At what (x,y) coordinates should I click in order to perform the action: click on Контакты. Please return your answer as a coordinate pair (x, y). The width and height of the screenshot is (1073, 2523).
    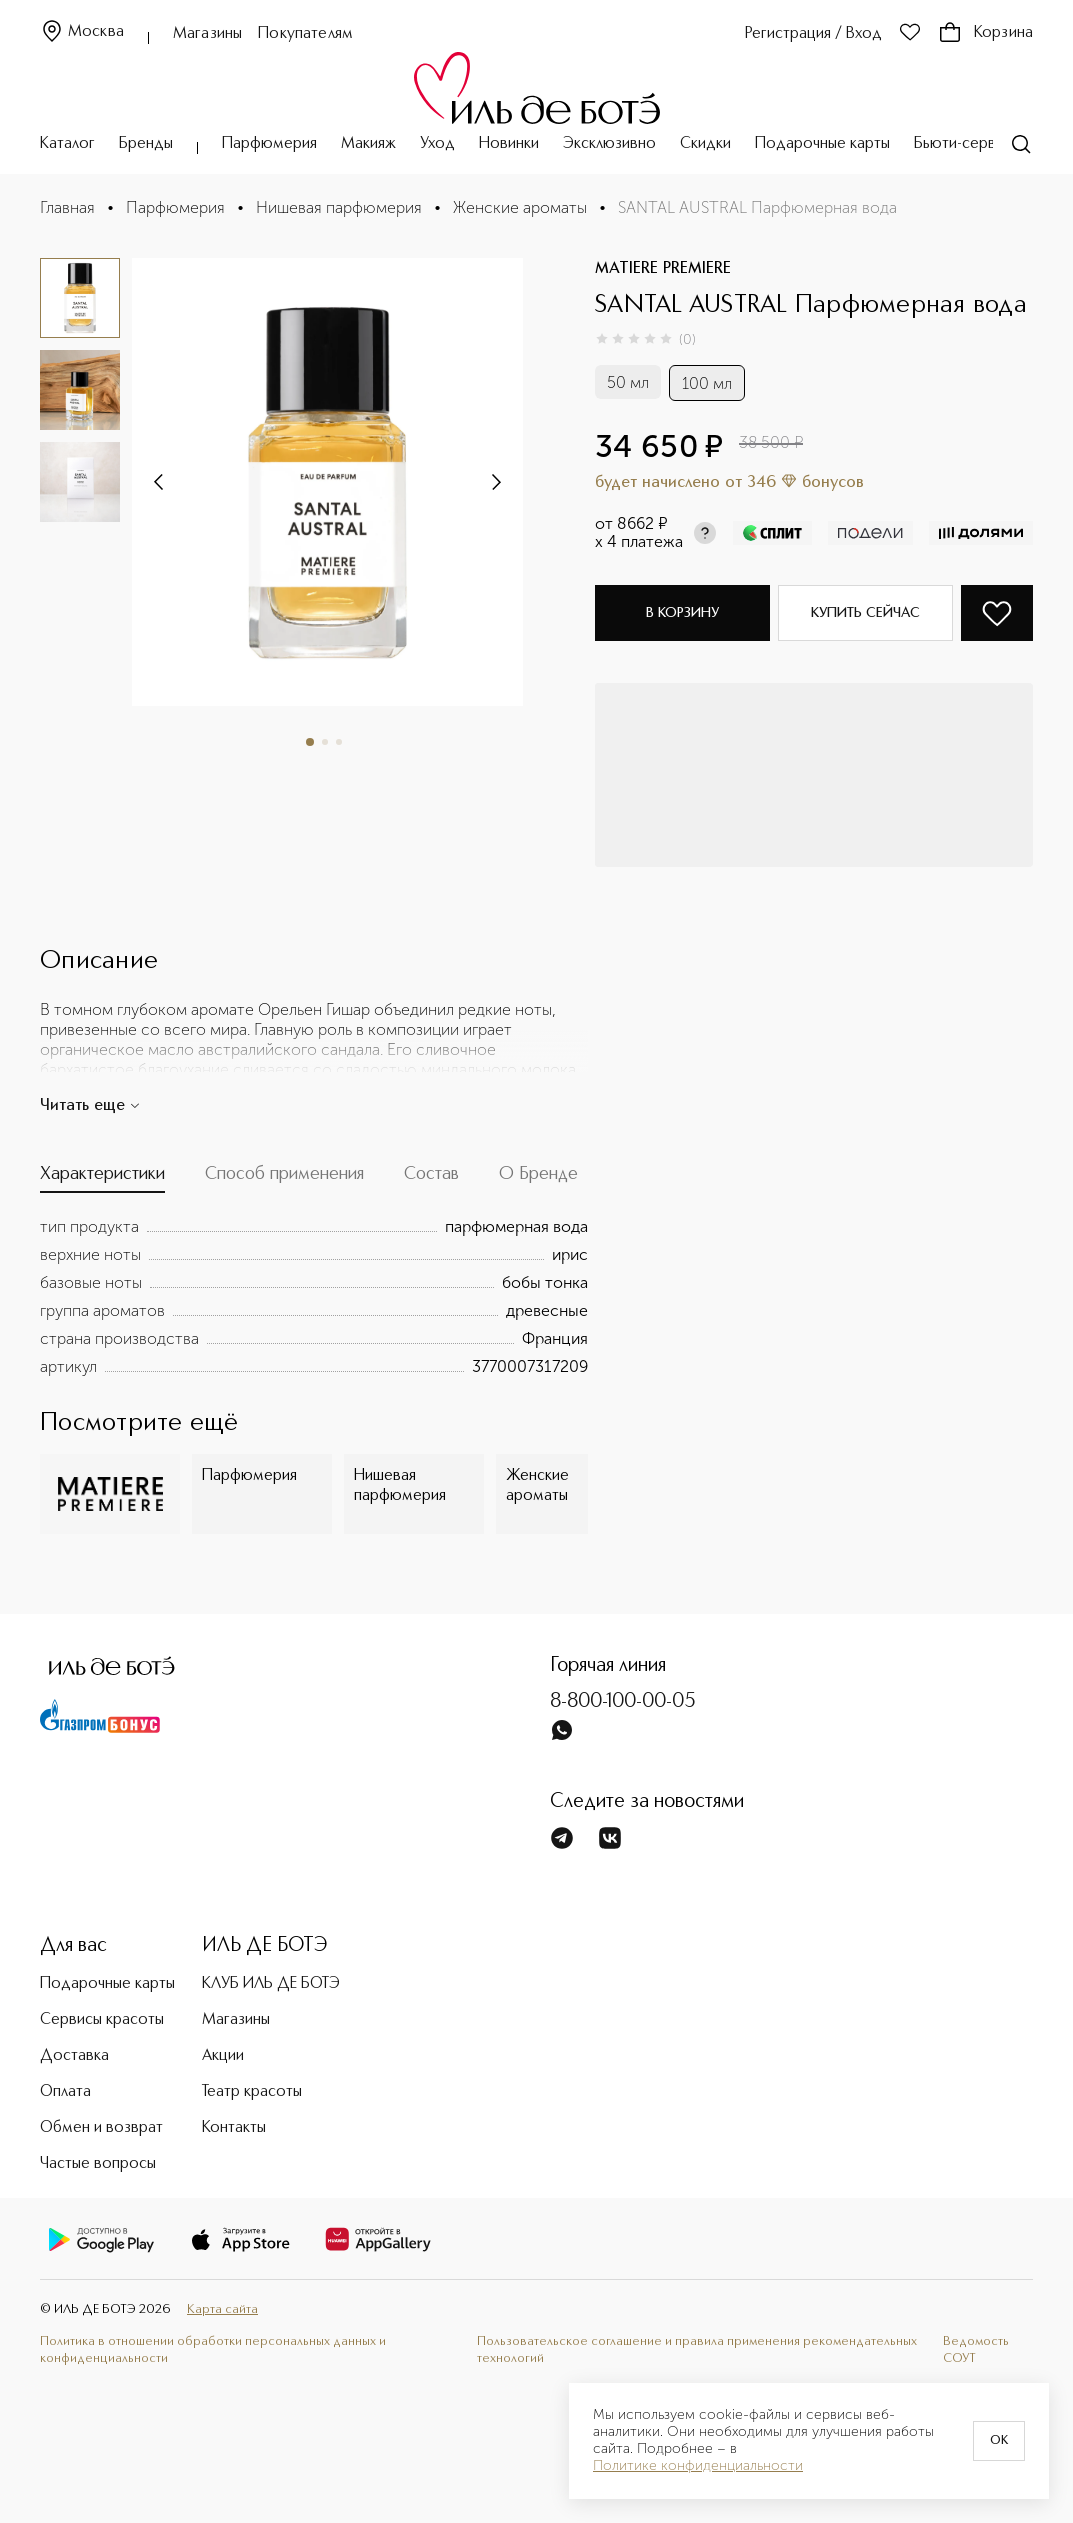
    Looking at the image, I should click on (234, 2128).